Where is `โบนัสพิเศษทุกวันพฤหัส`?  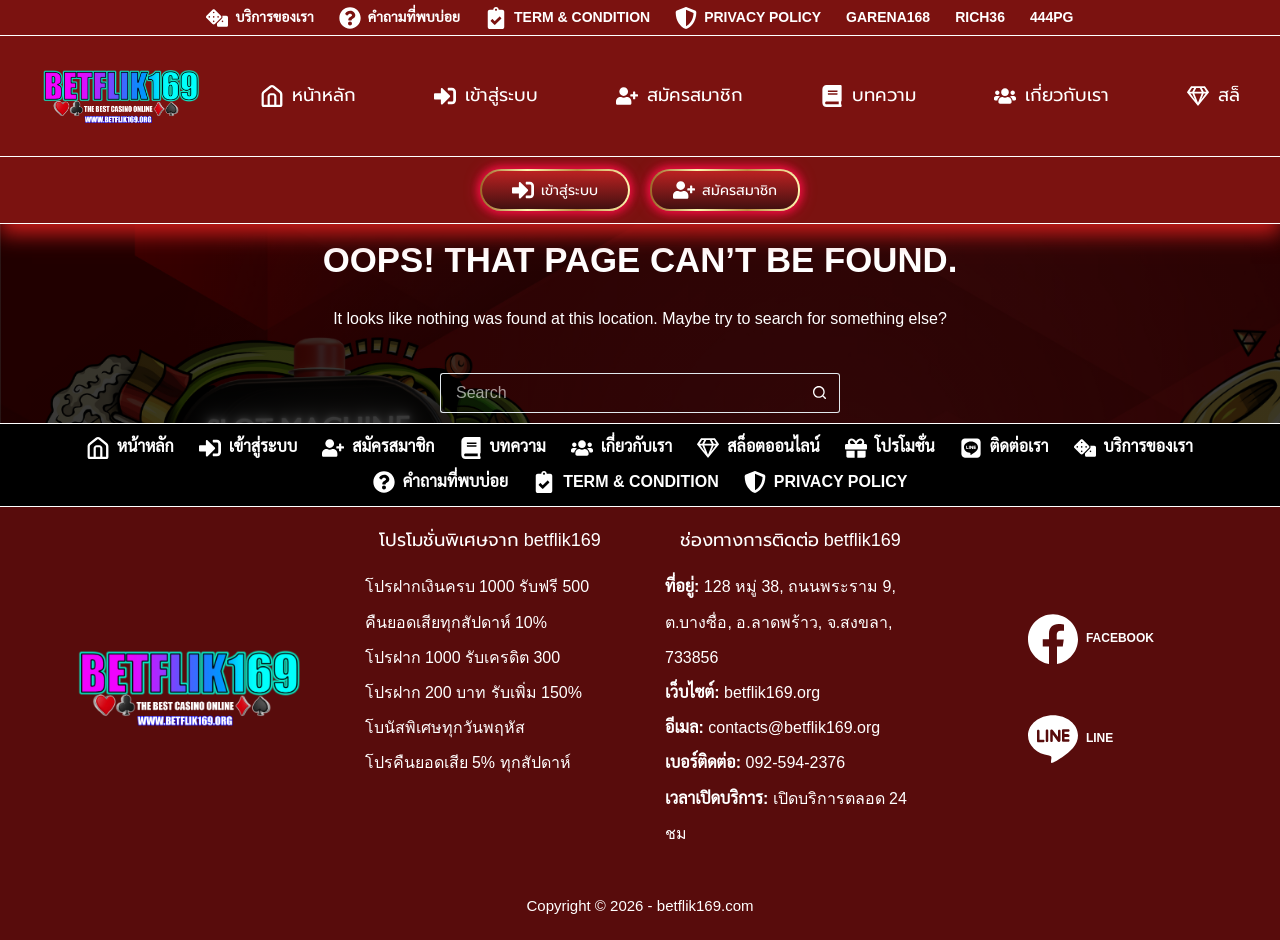
โบนัสพิเศษทุกวันพฤหัส is located at coordinates (445, 727).